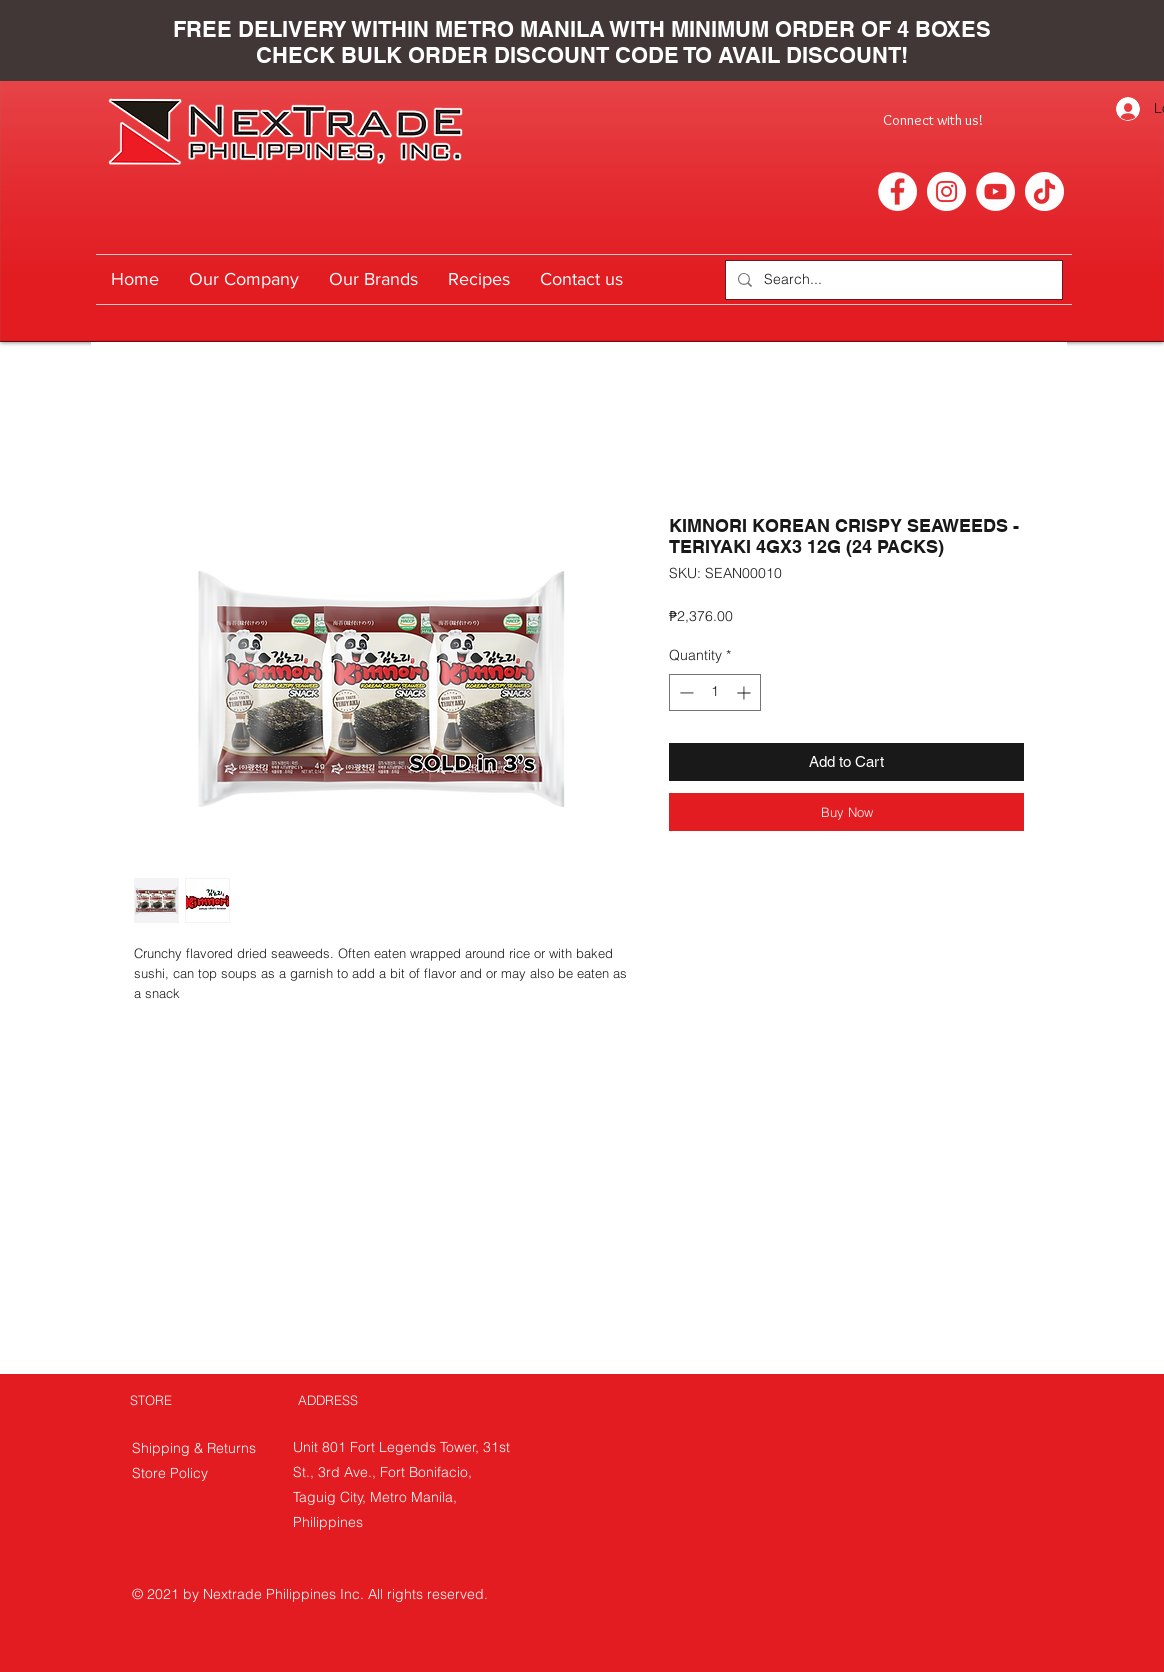 This screenshot has height=1672, width=1164. What do you see at coordinates (946, 191) in the screenshot?
I see `[Instagram]` at bounding box center [946, 191].